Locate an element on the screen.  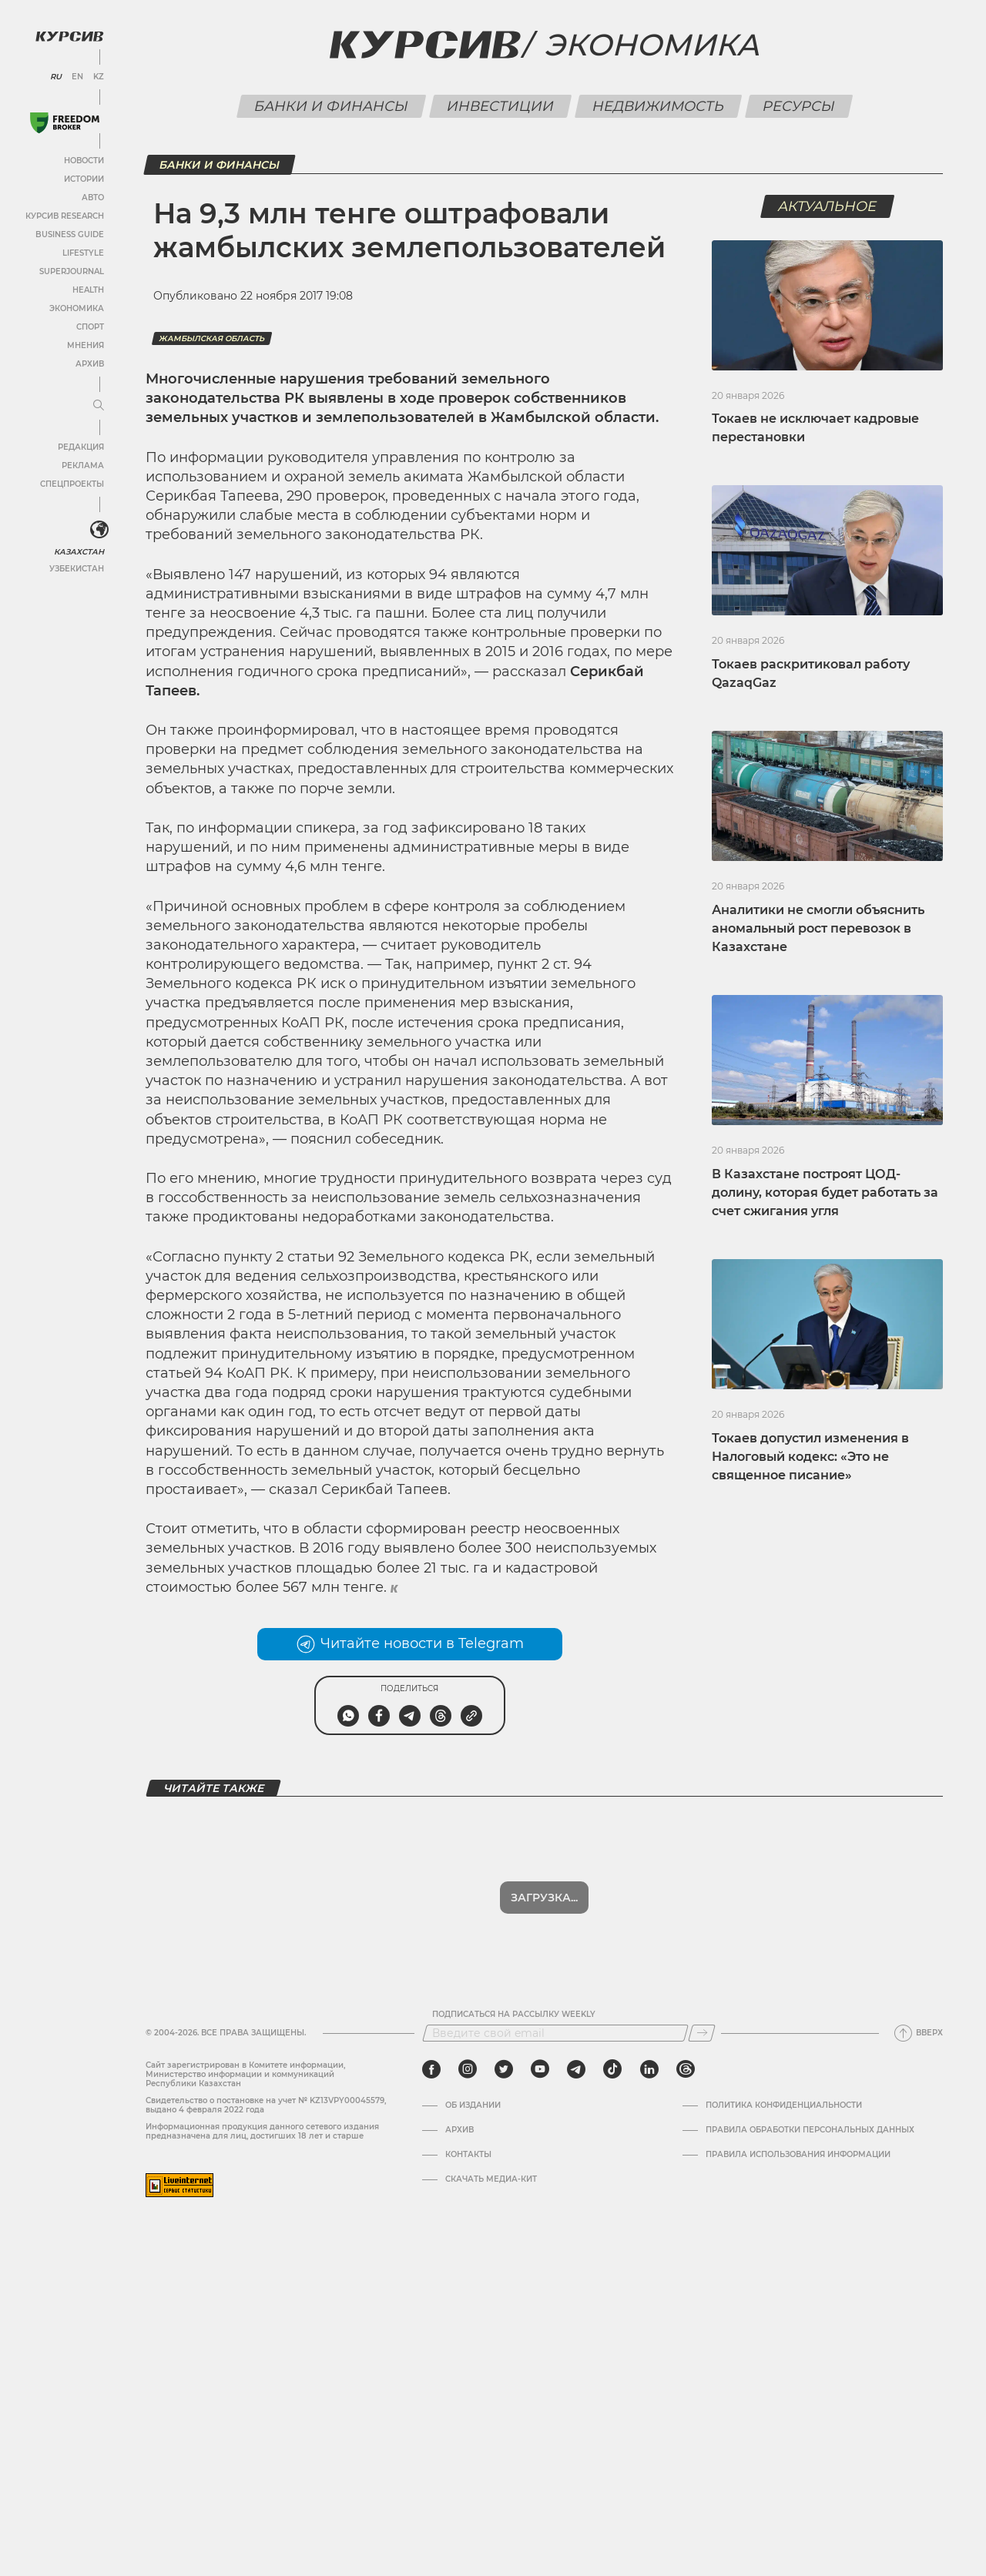
Узбекистан is located at coordinates (76, 569).